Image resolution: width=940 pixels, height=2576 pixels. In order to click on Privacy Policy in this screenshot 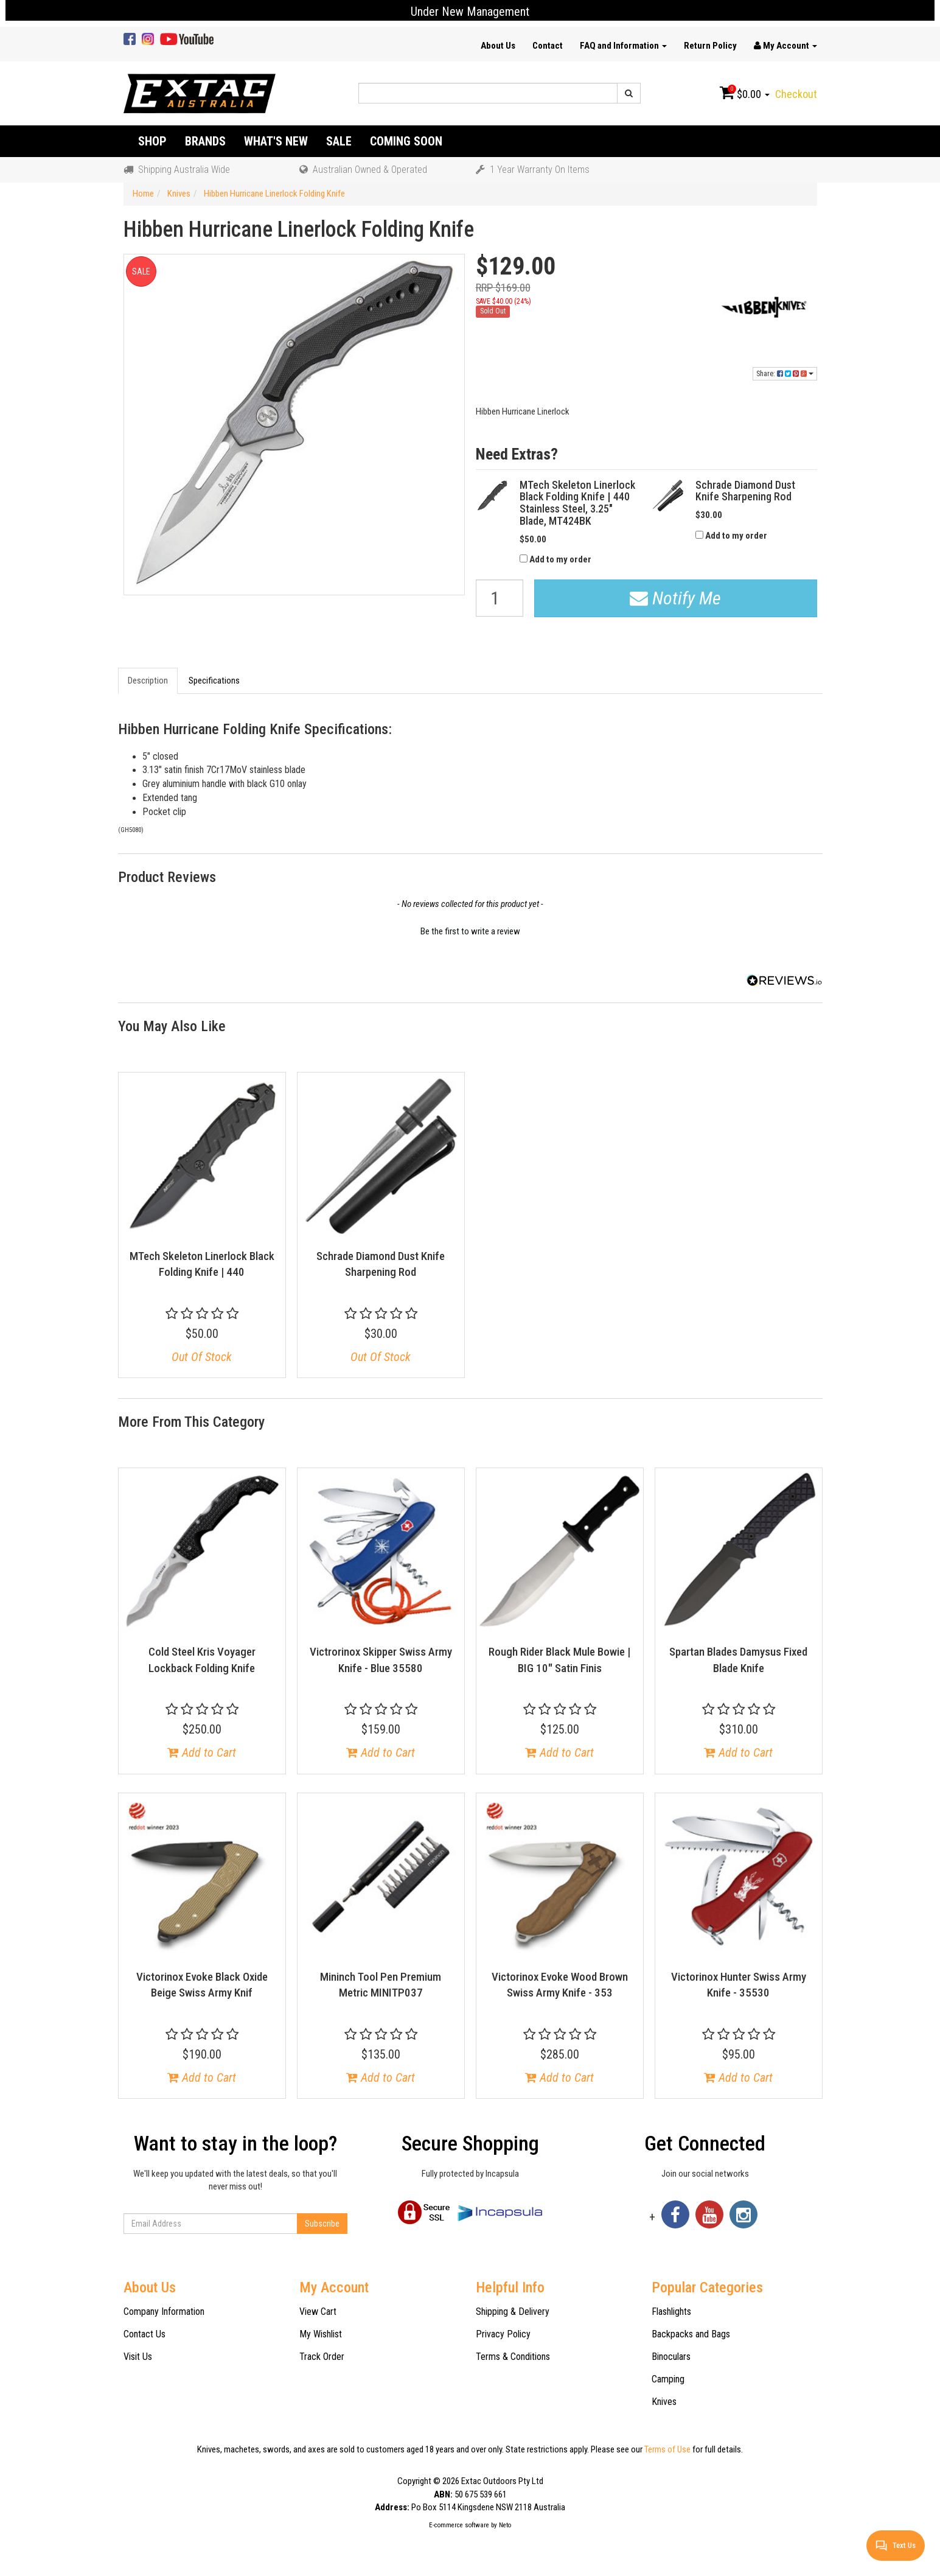, I will do `click(503, 2334)`.